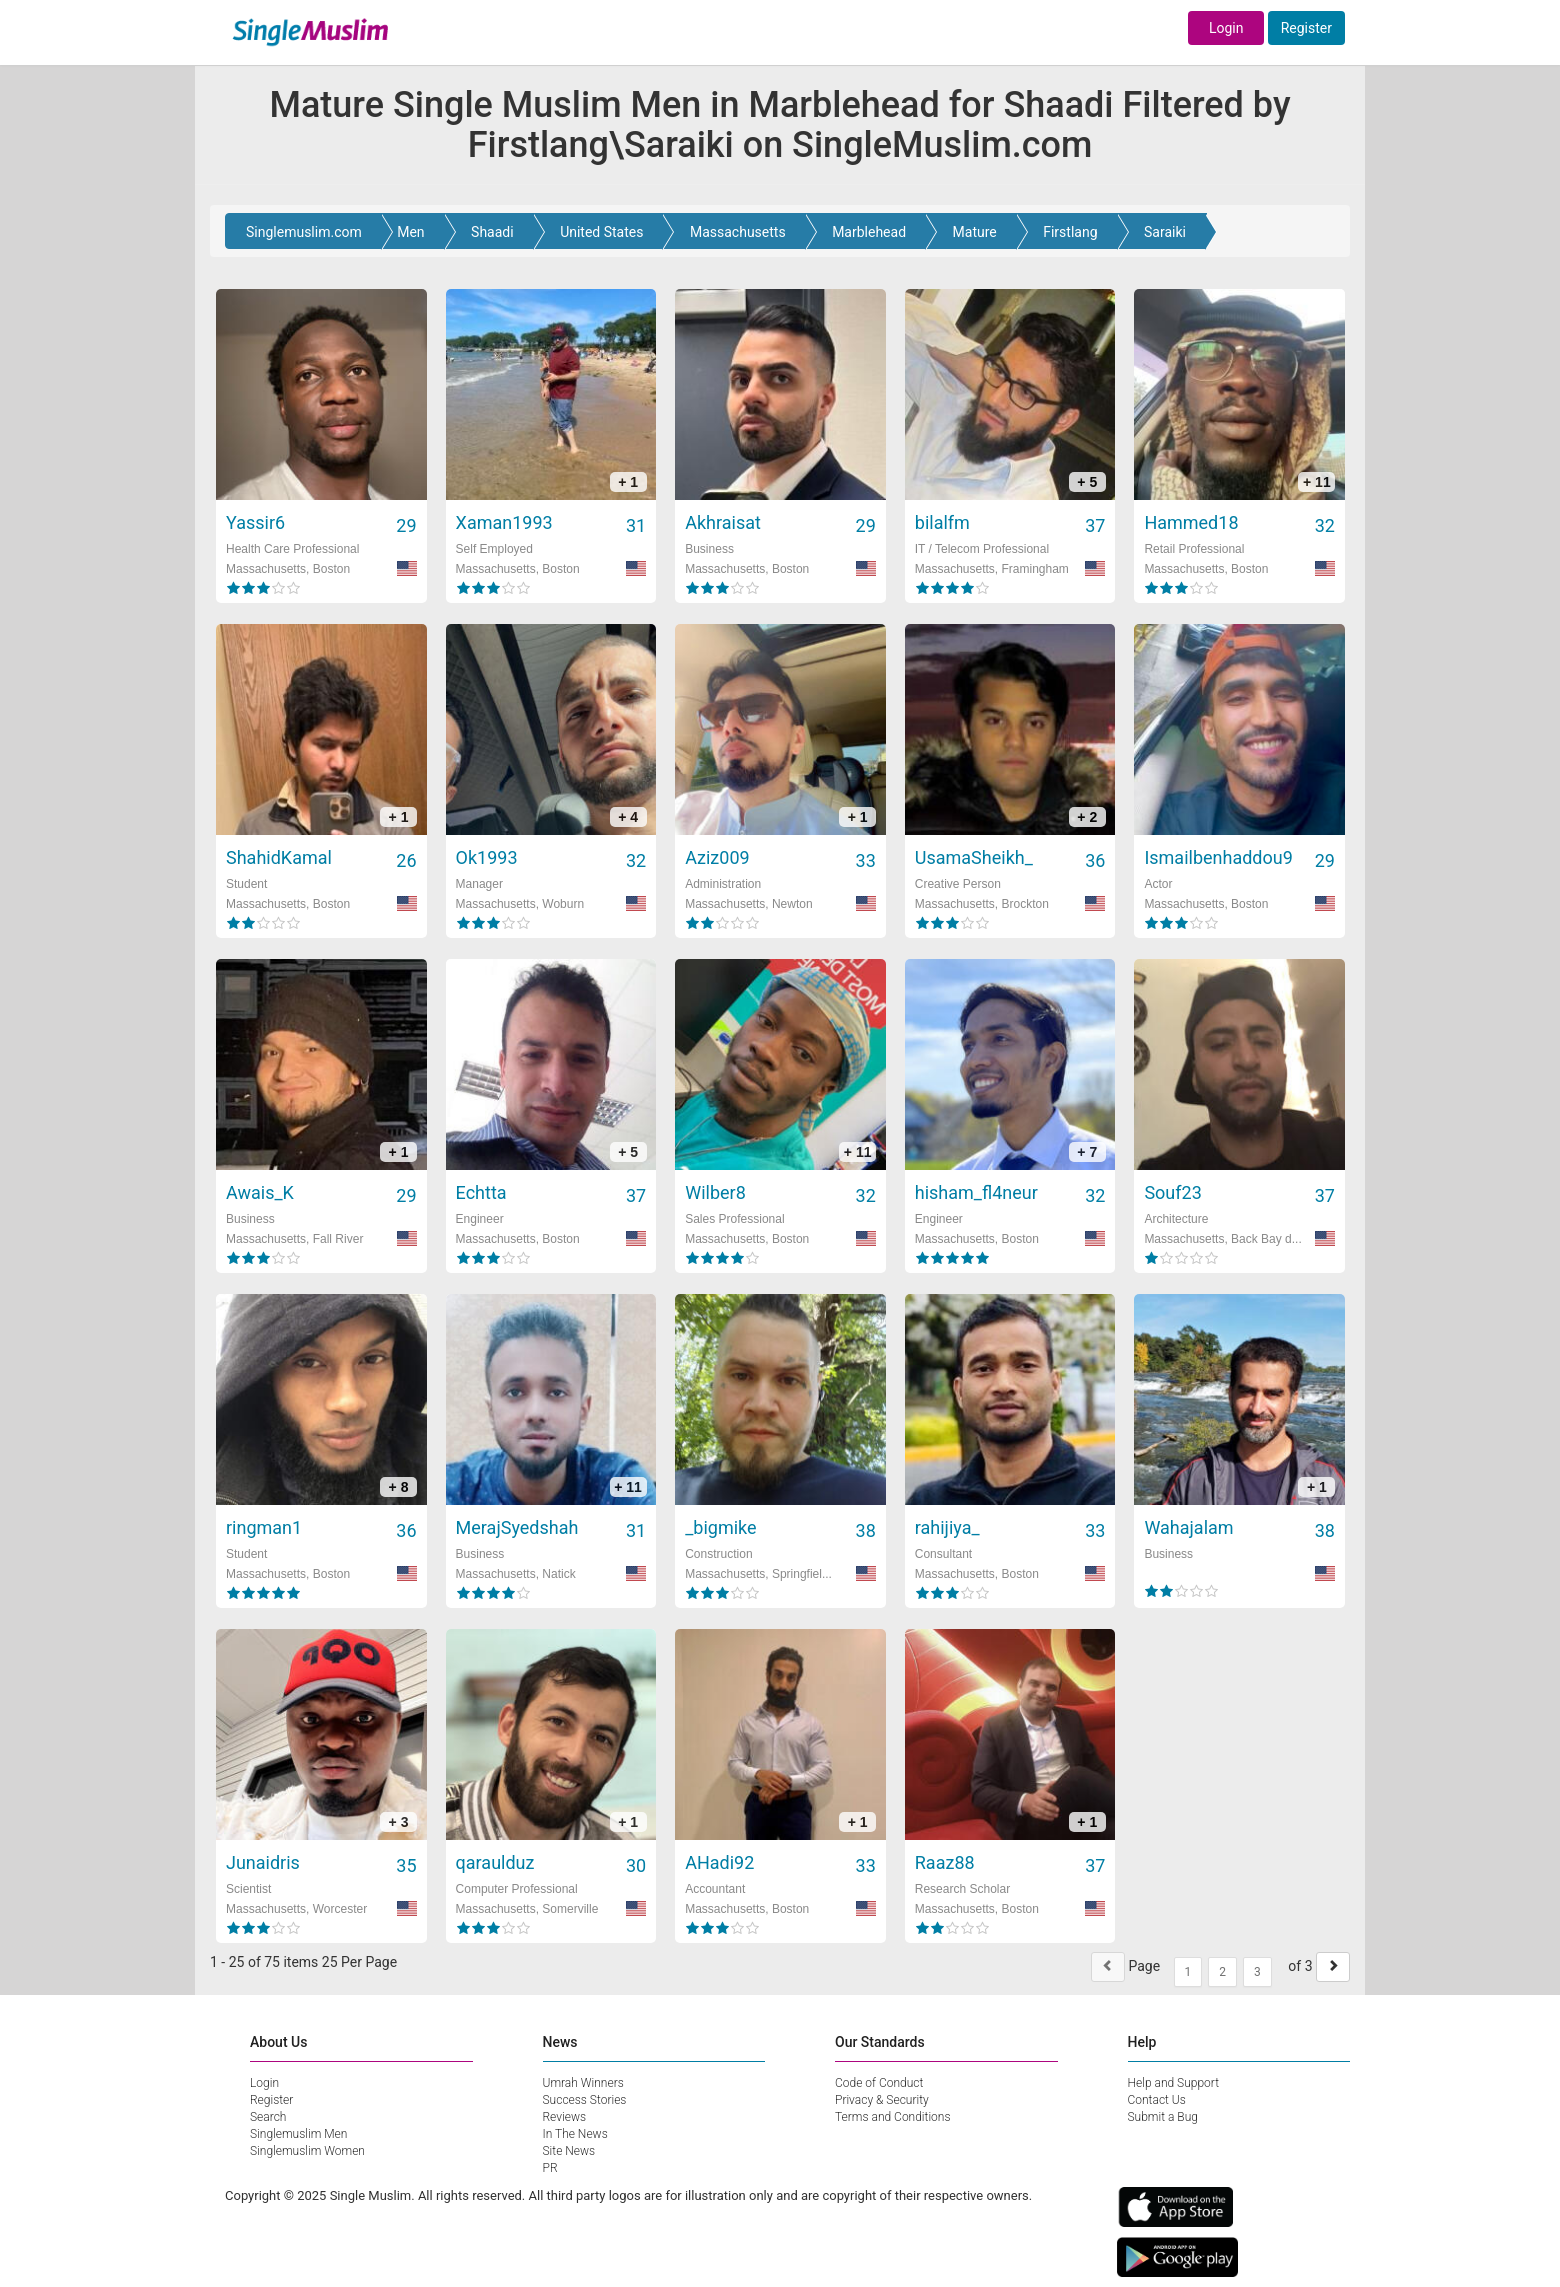 The image size is (1560, 2287). I want to click on Contact Us, so click(1157, 2100).